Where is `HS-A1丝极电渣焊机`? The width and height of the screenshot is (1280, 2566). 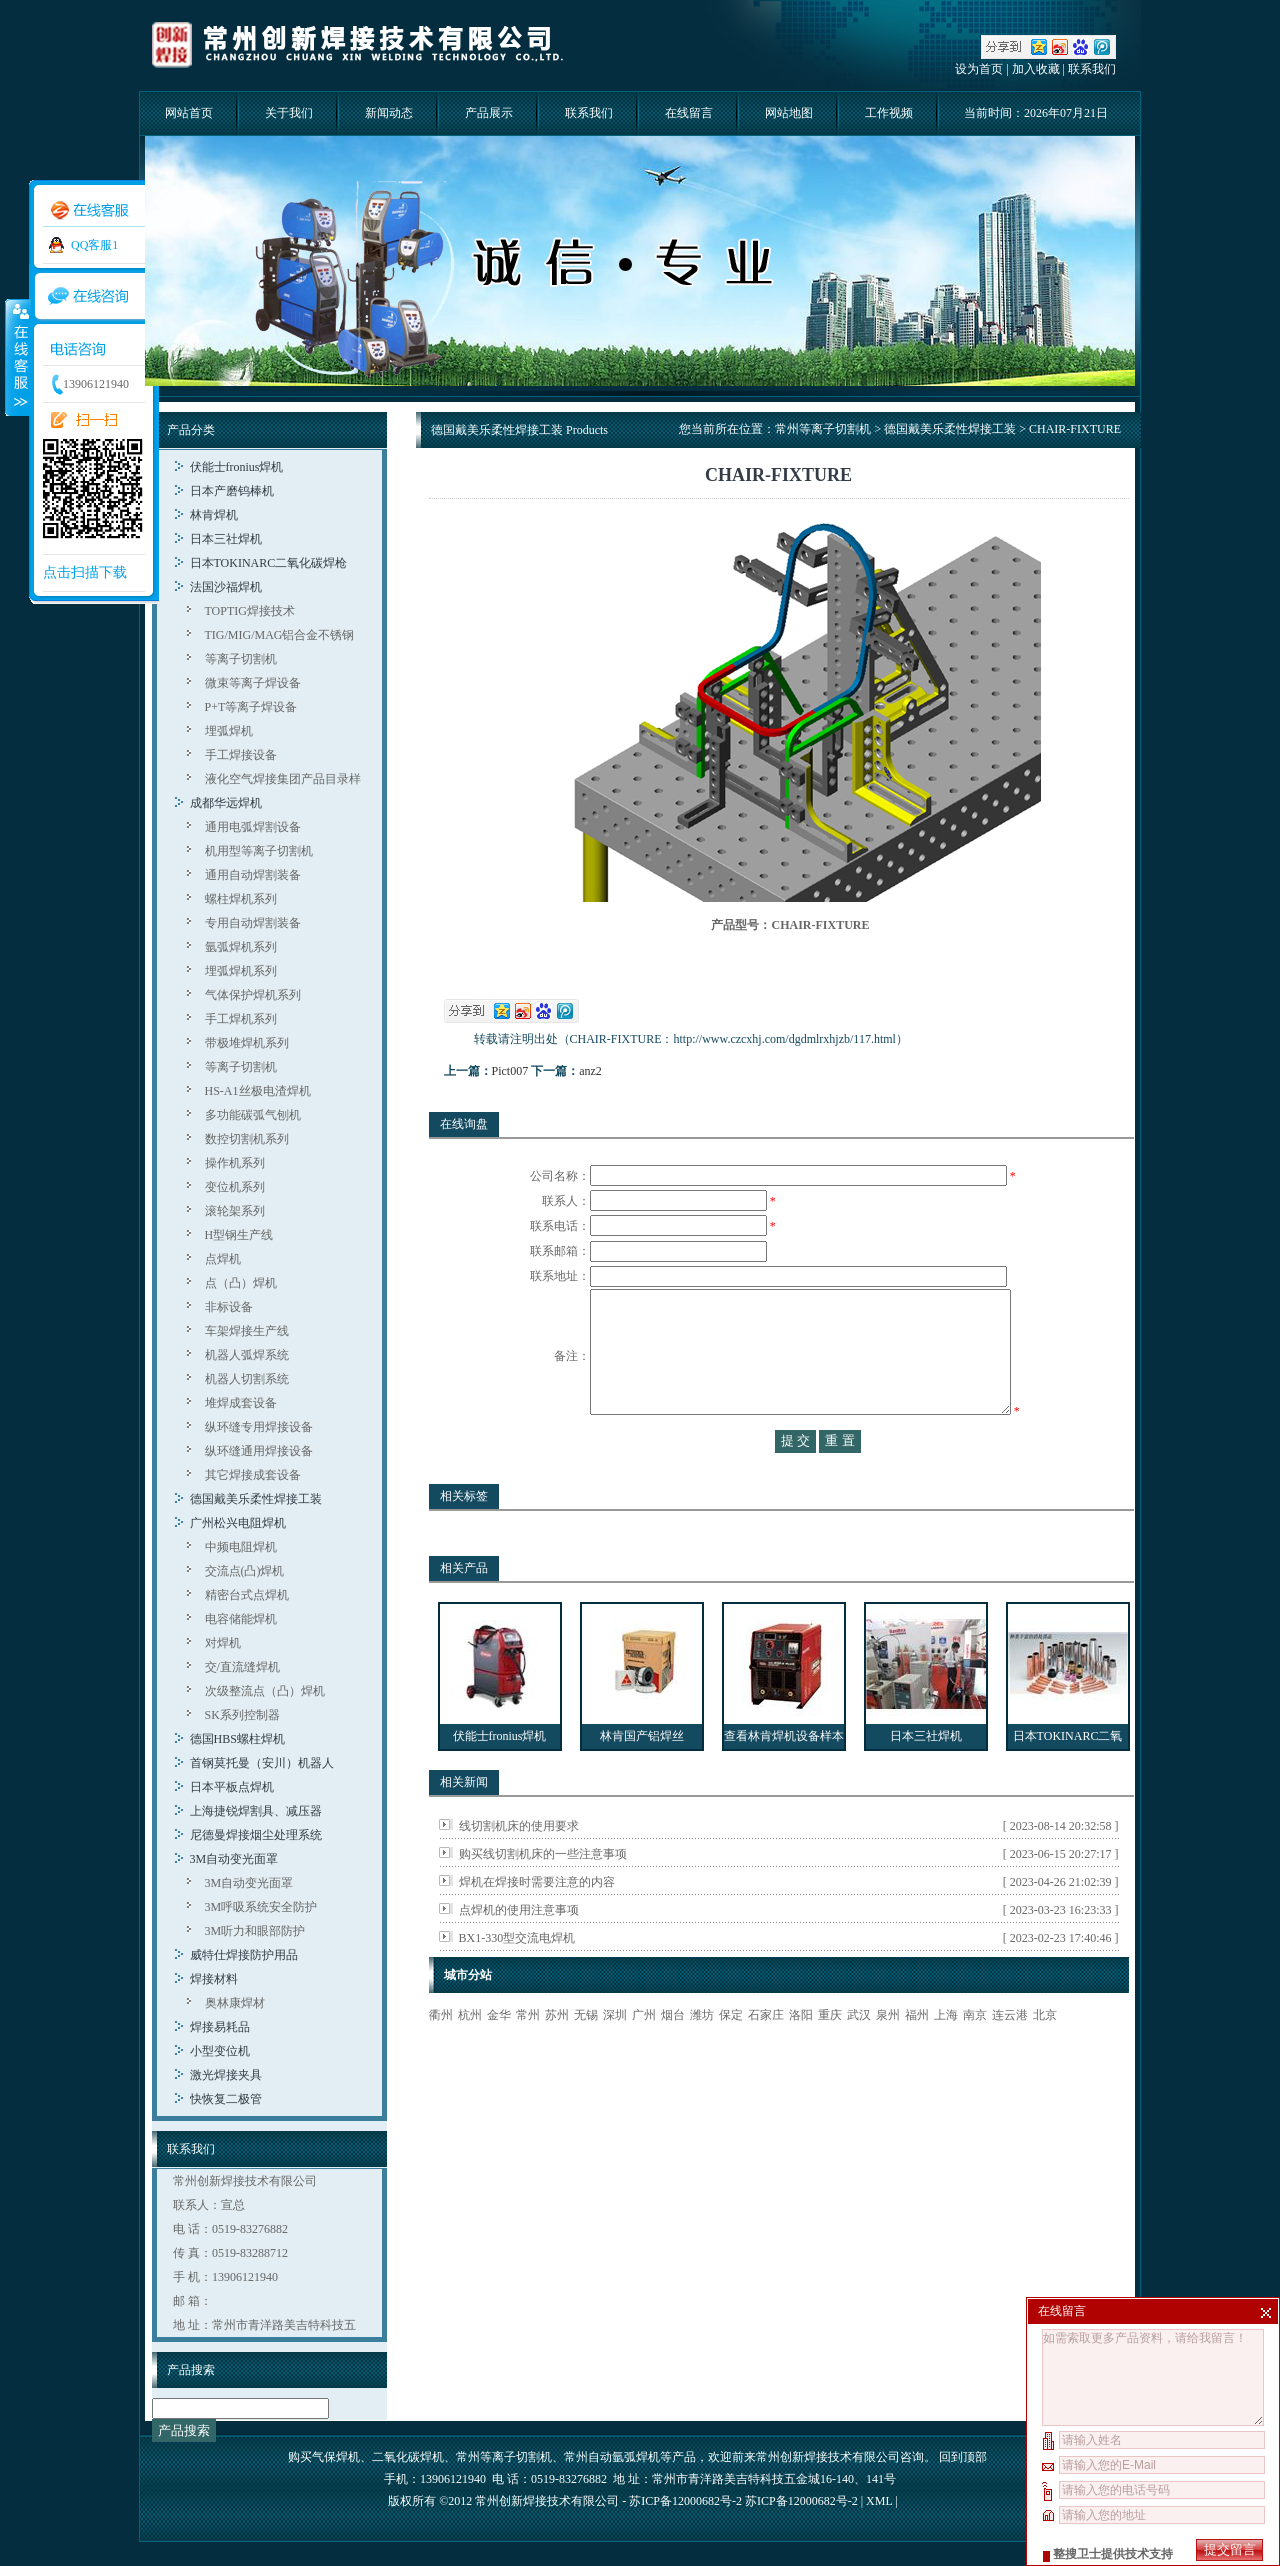
HS-A1丝极电渣焊机 is located at coordinates (258, 1091).